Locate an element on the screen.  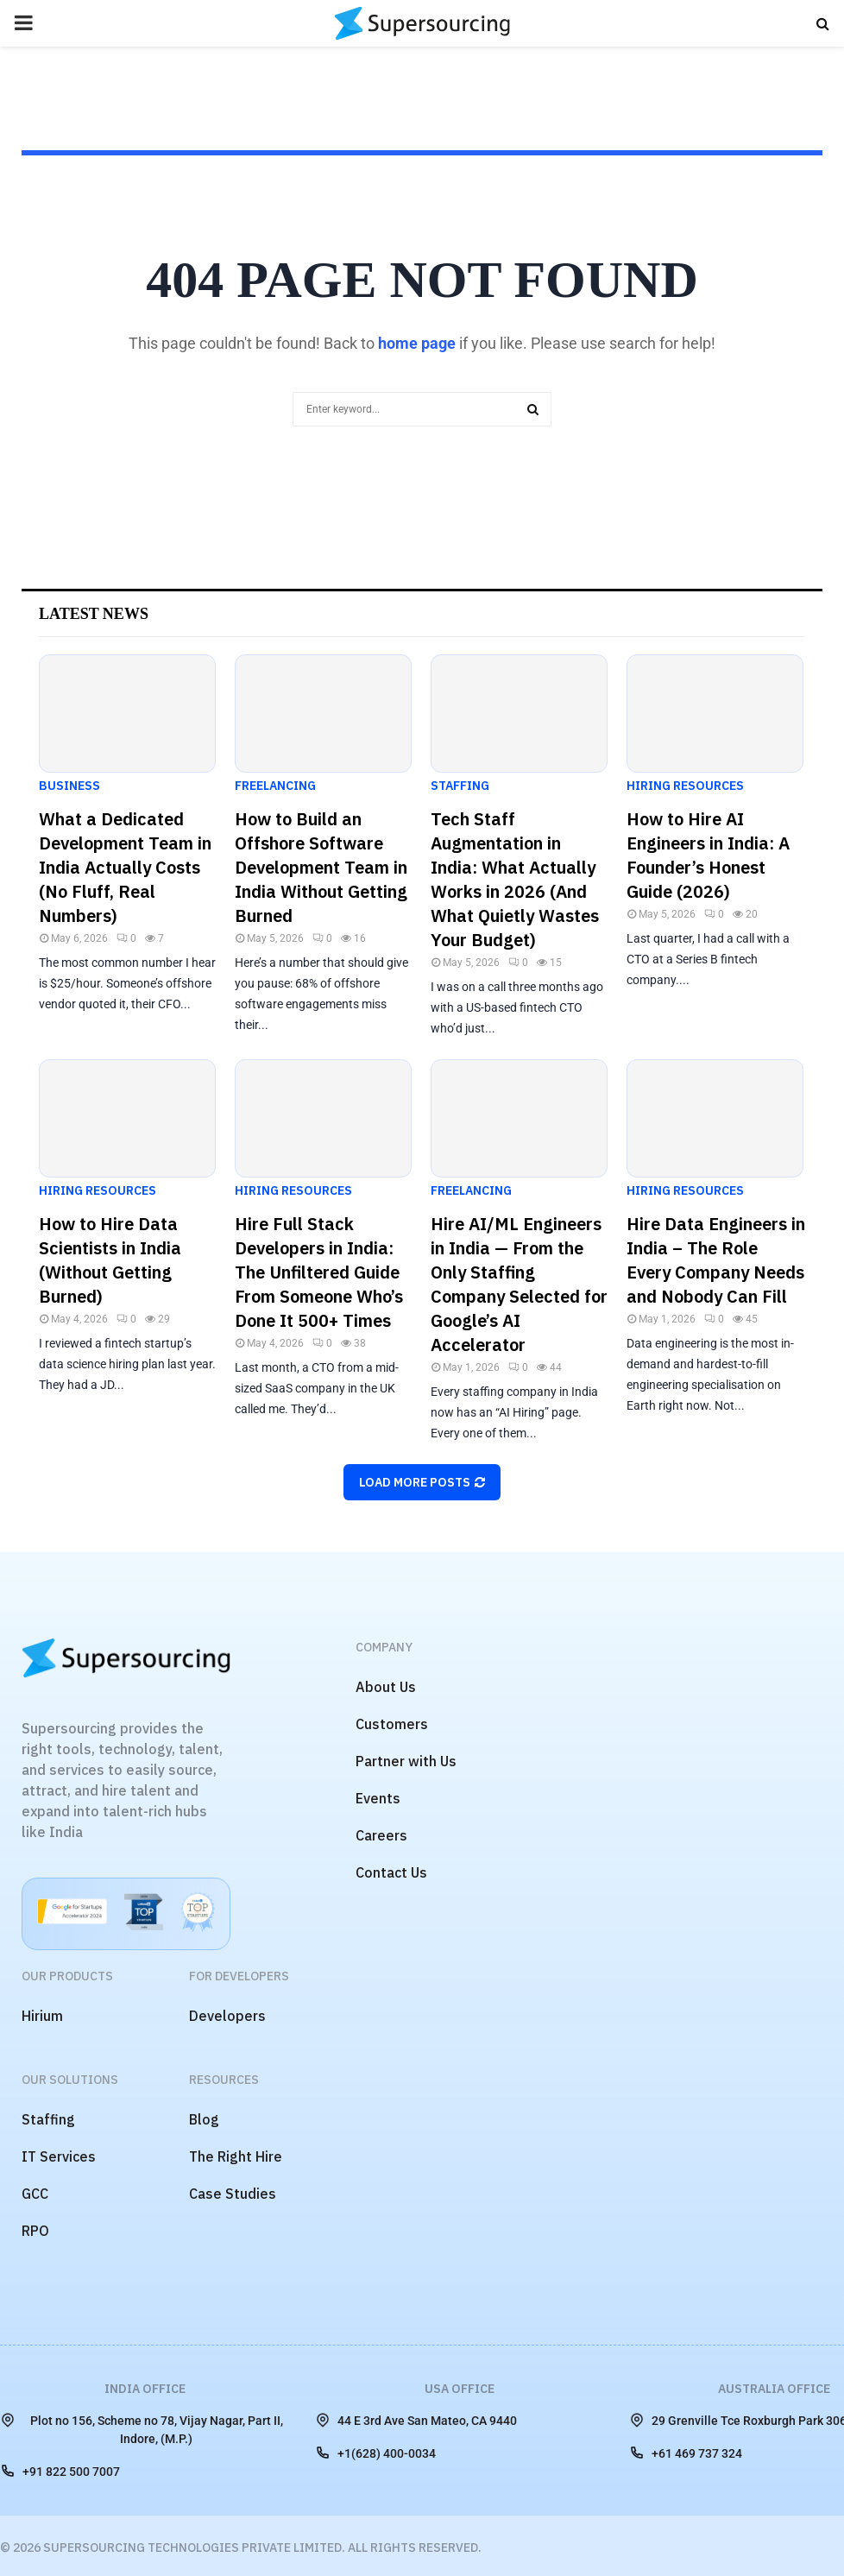
Hire AI/ML Engineers in India — From the Only Staffing Company Selected for Google’s AI Accelerator is located at coordinates (519, 1284).